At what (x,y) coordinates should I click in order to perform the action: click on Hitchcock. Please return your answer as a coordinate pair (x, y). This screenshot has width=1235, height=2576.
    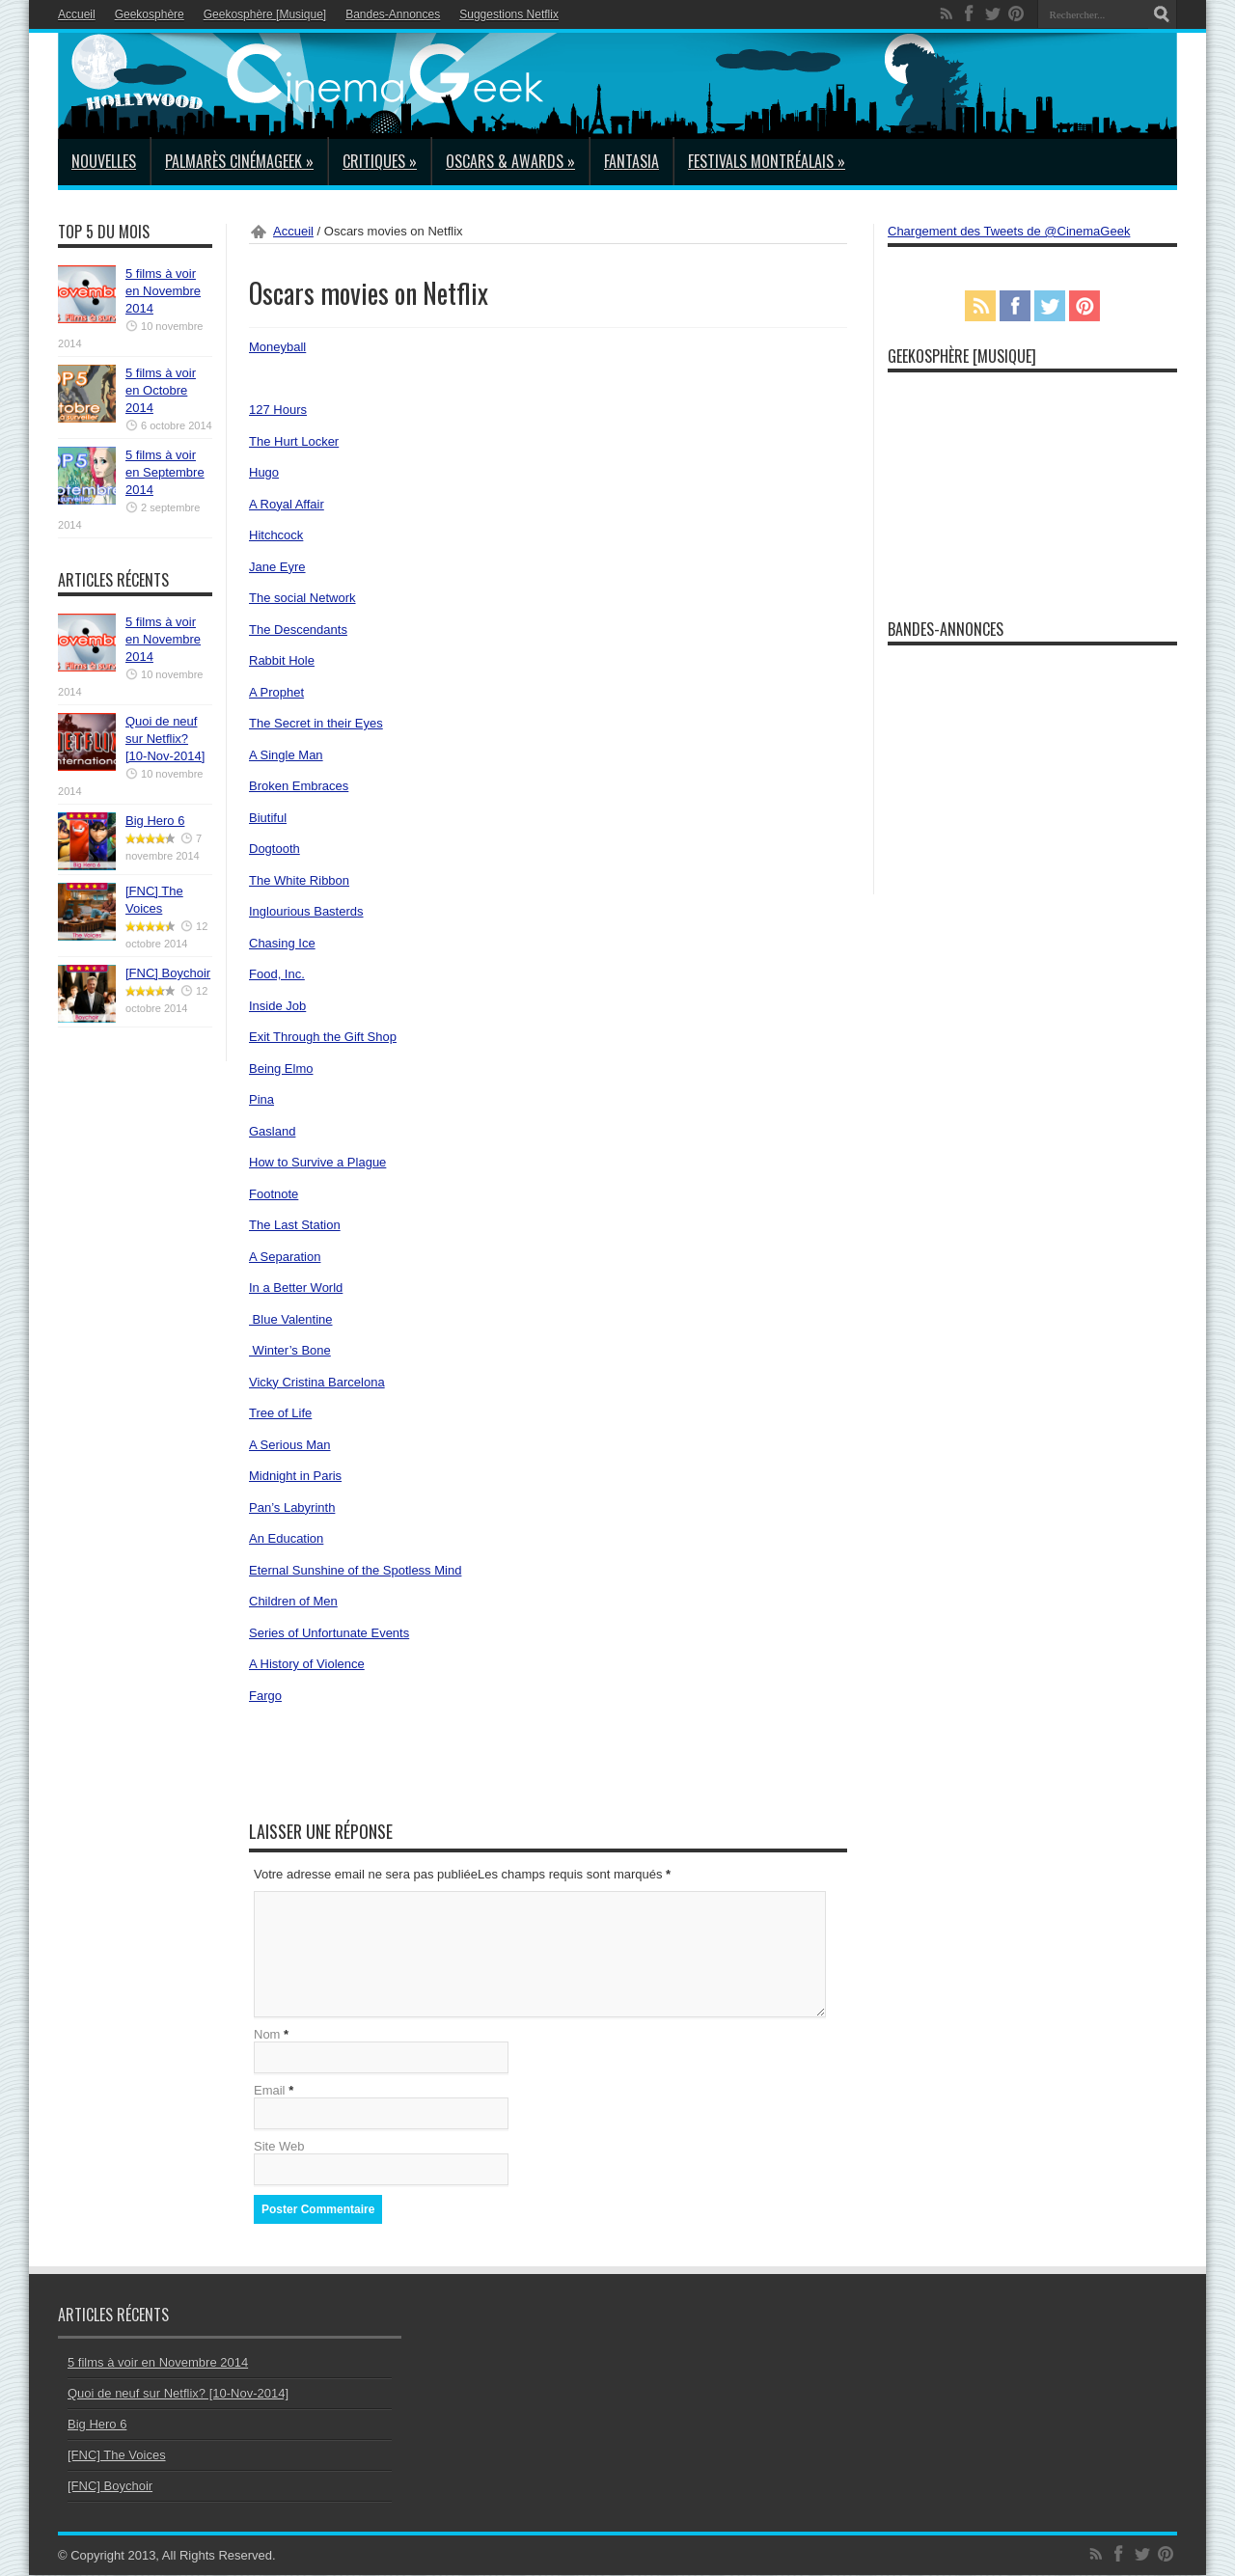
    Looking at the image, I should click on (276, 535).